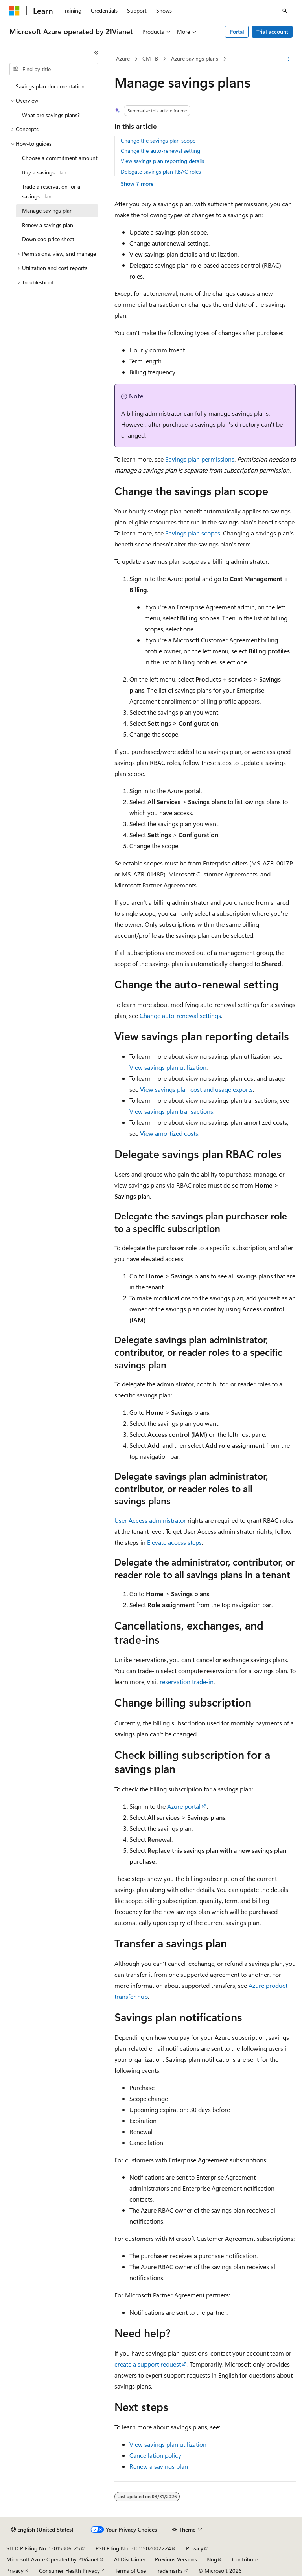 This screenshot has height=2576, width=302. Describe the element at coordinates (51, 115) in the screenshot. I see `What are savings plans? [treeitem]` at that location.